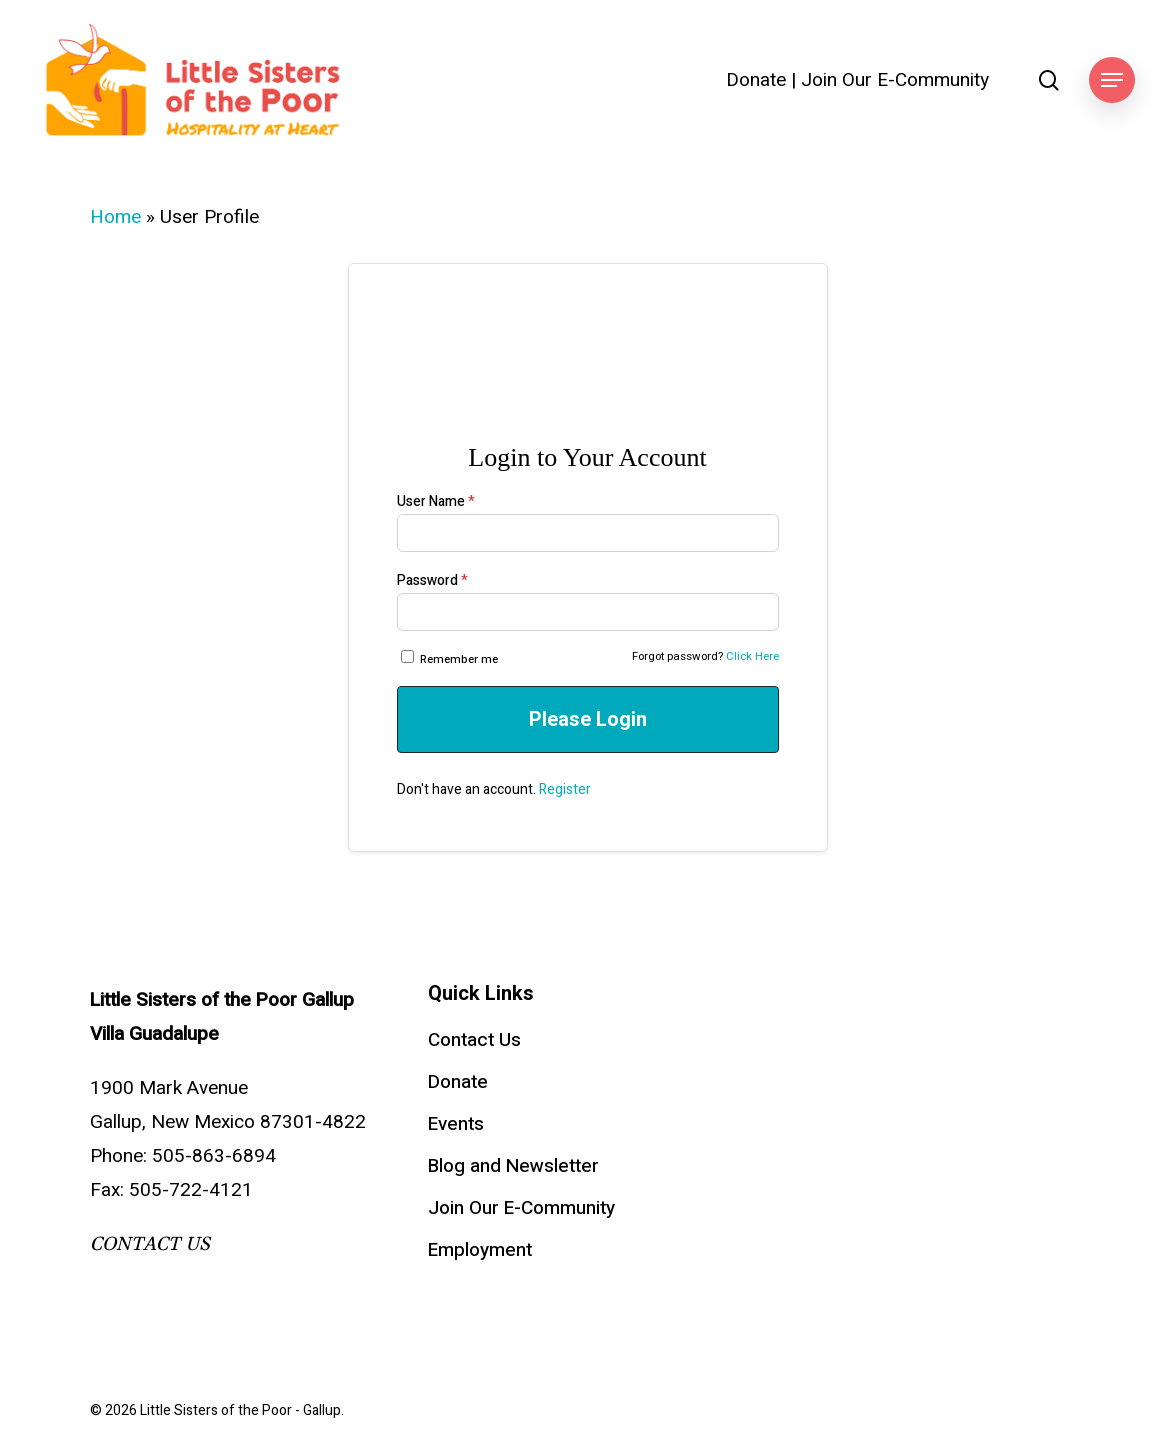 The width and height of the screenshot is (1175, 1442). What do you see at coordinates (451, 659) in the screenshot?
I see `Remember me` at bounding box center [451, 659].